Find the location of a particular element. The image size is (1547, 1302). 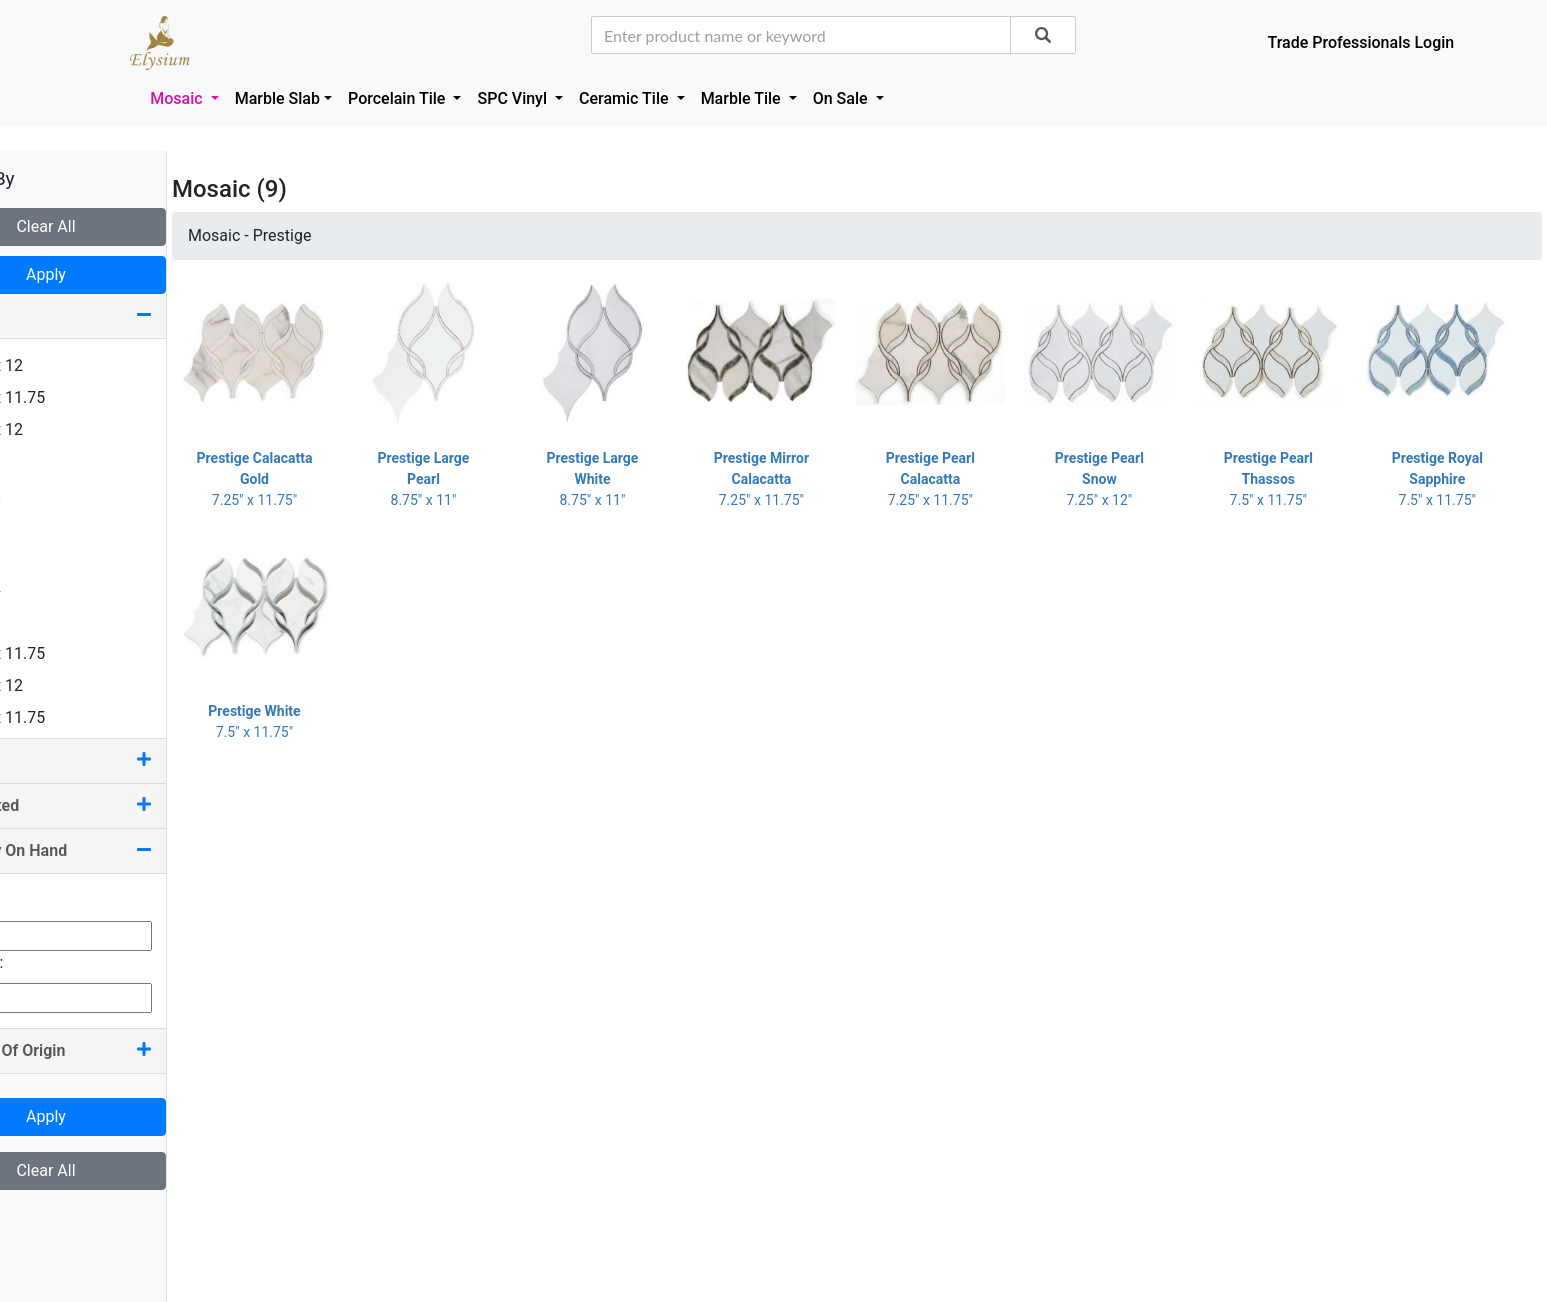

Max Qty: is located at coordinates (46, 962).